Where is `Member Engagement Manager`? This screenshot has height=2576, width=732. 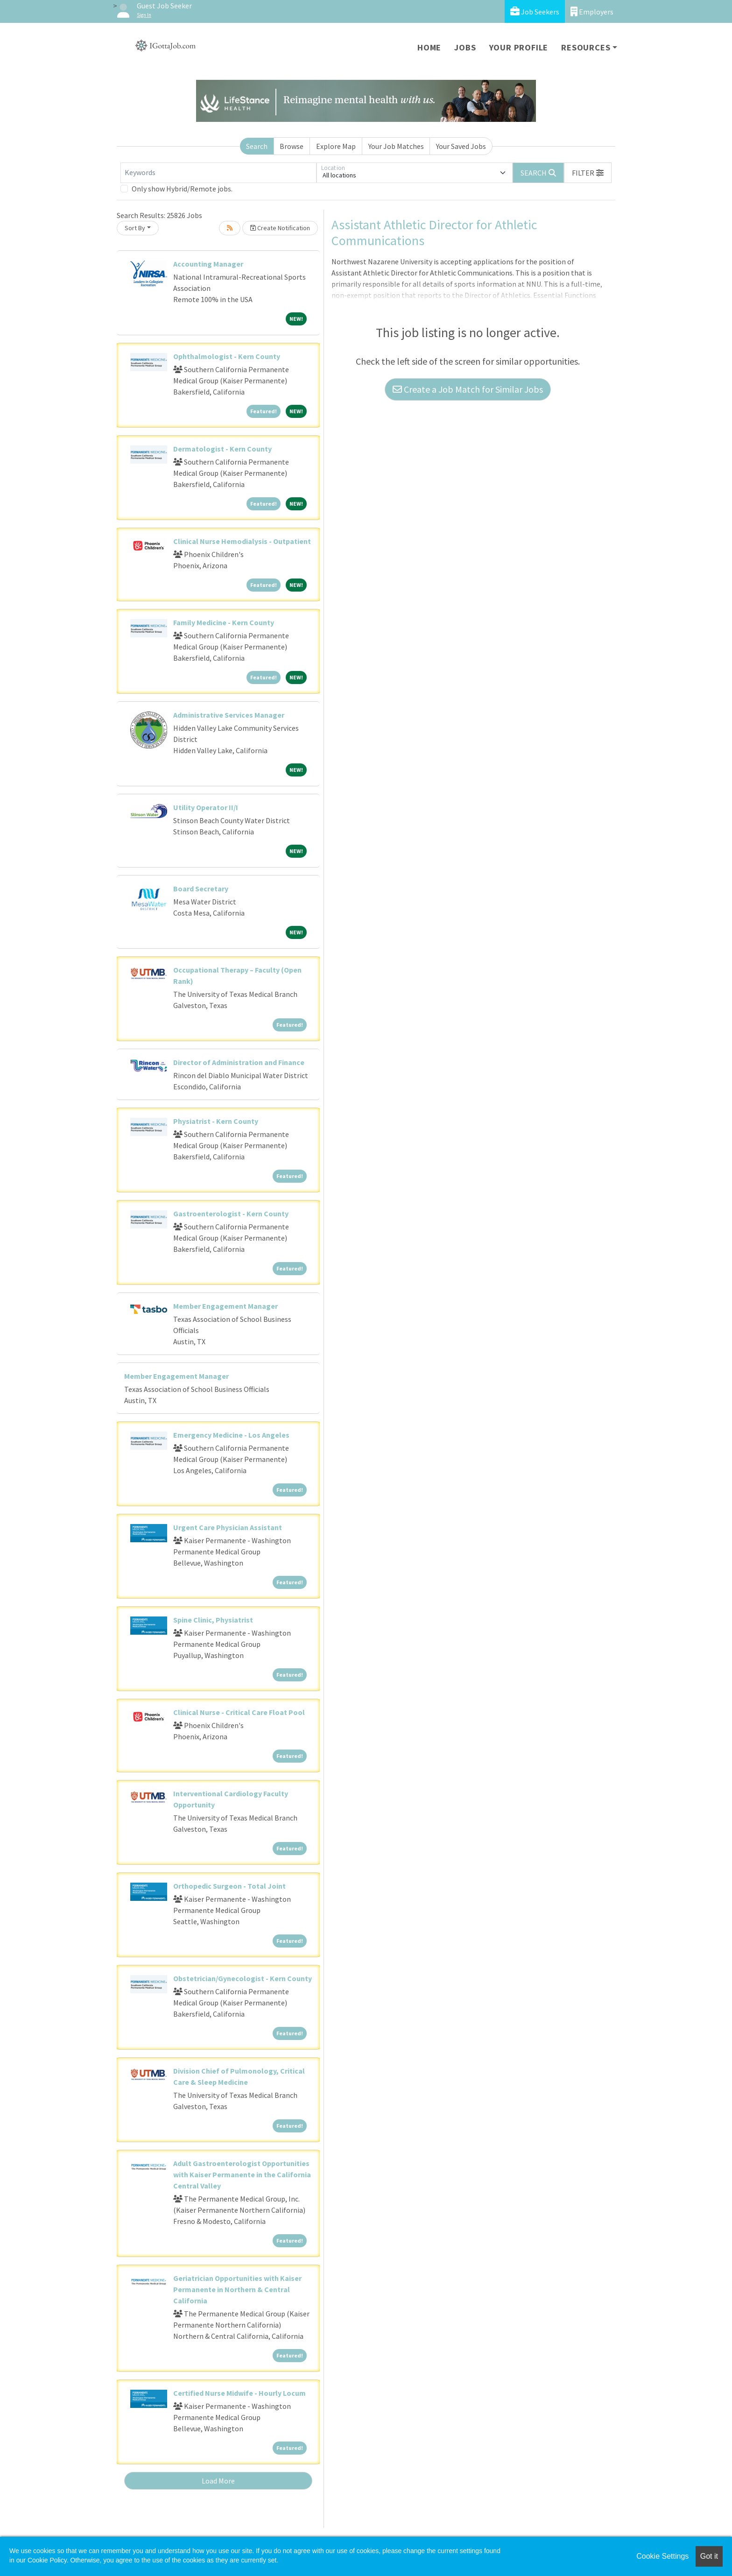 Member Engagement Manager is located at coordinates (225, 1306).